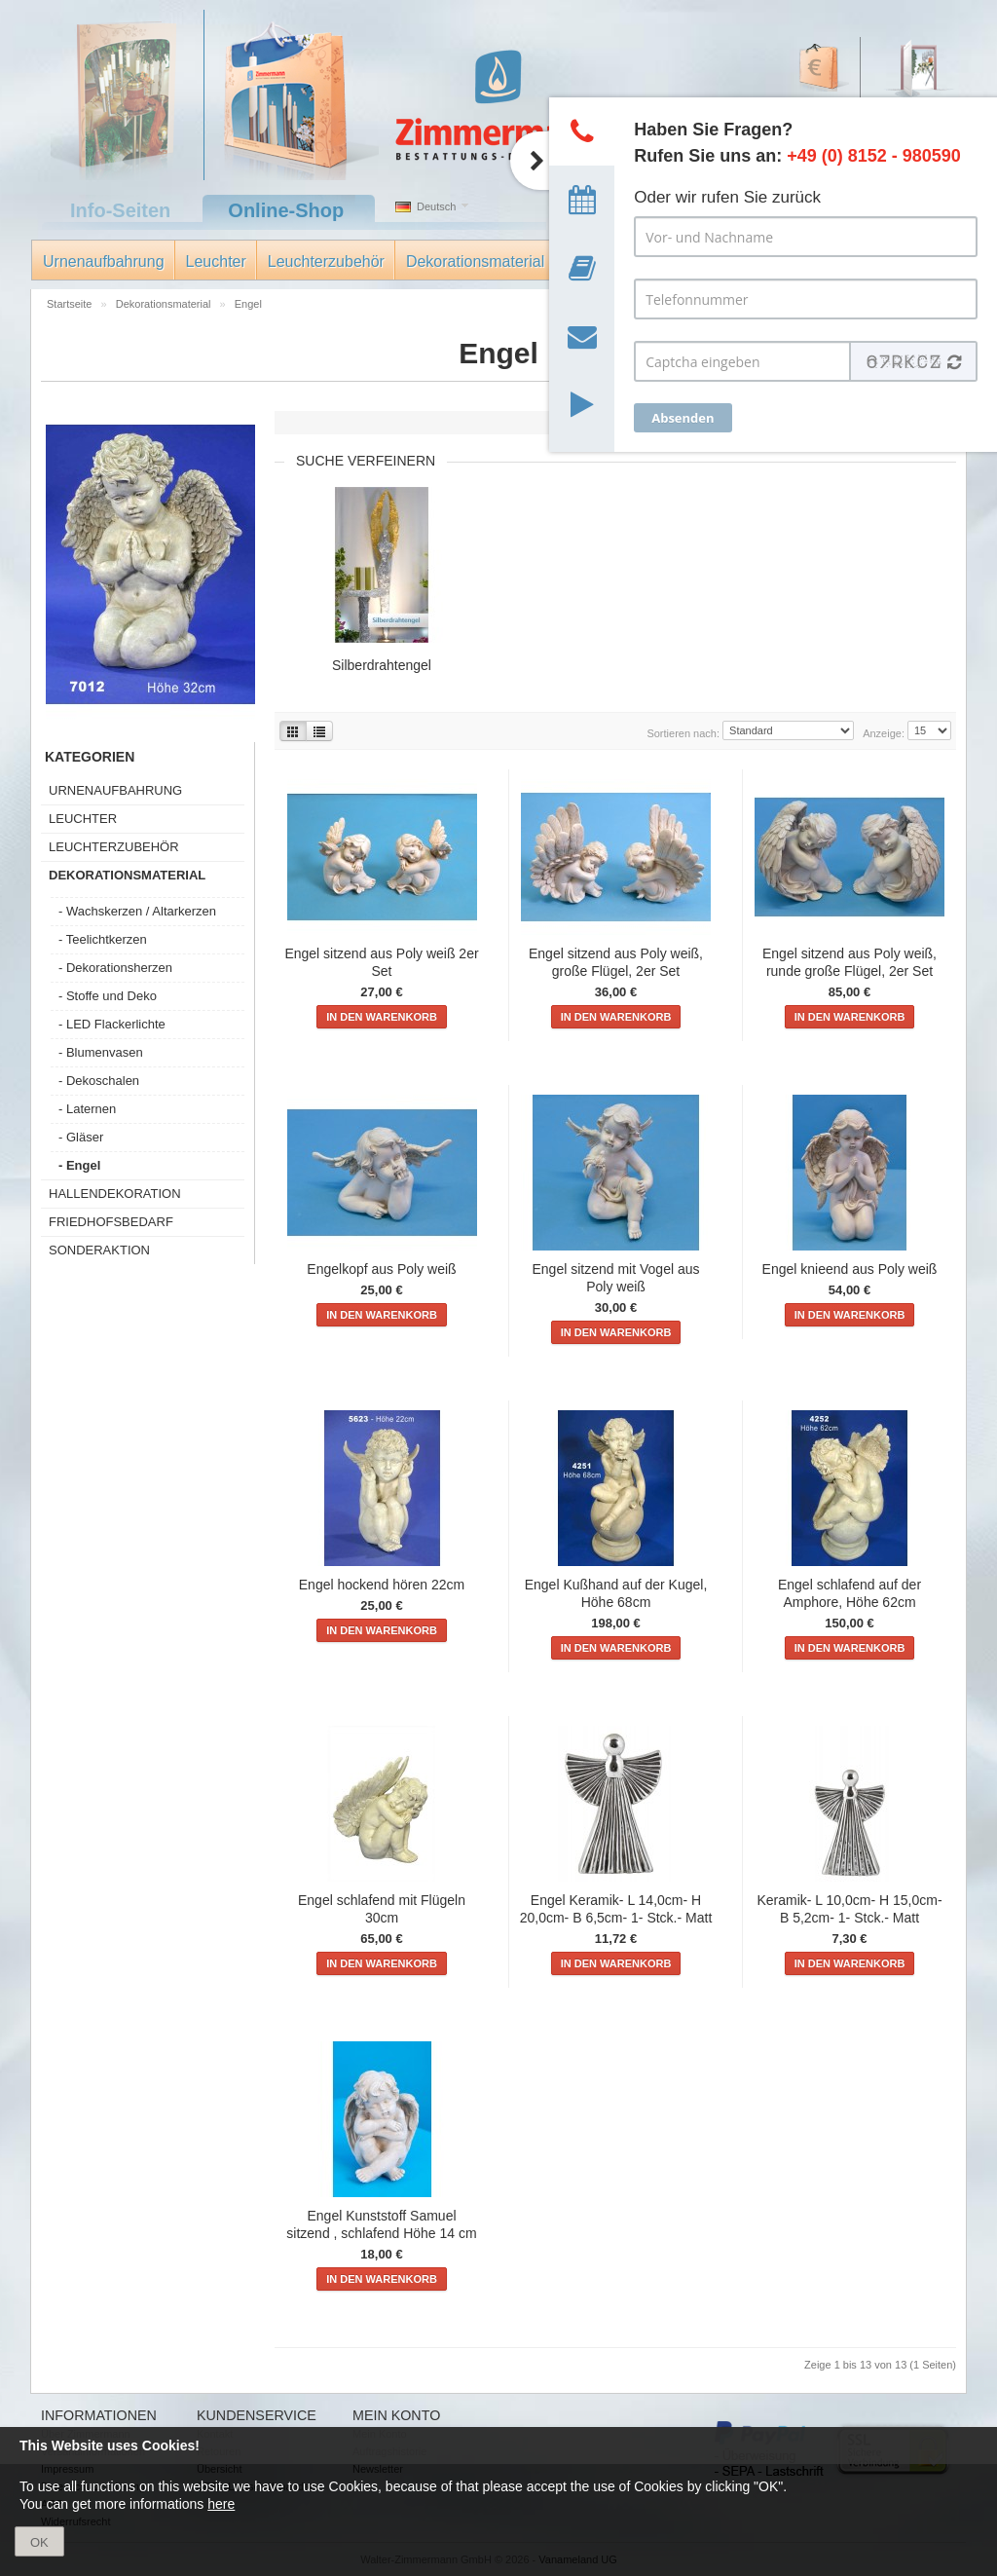 Image resolution: width=997 pixels, height=2576 pixels. What do you see at coordinates (111, 1221) in the screenshot?
I see `Friedhofsbedarf` at bounding box center [111, 1221].